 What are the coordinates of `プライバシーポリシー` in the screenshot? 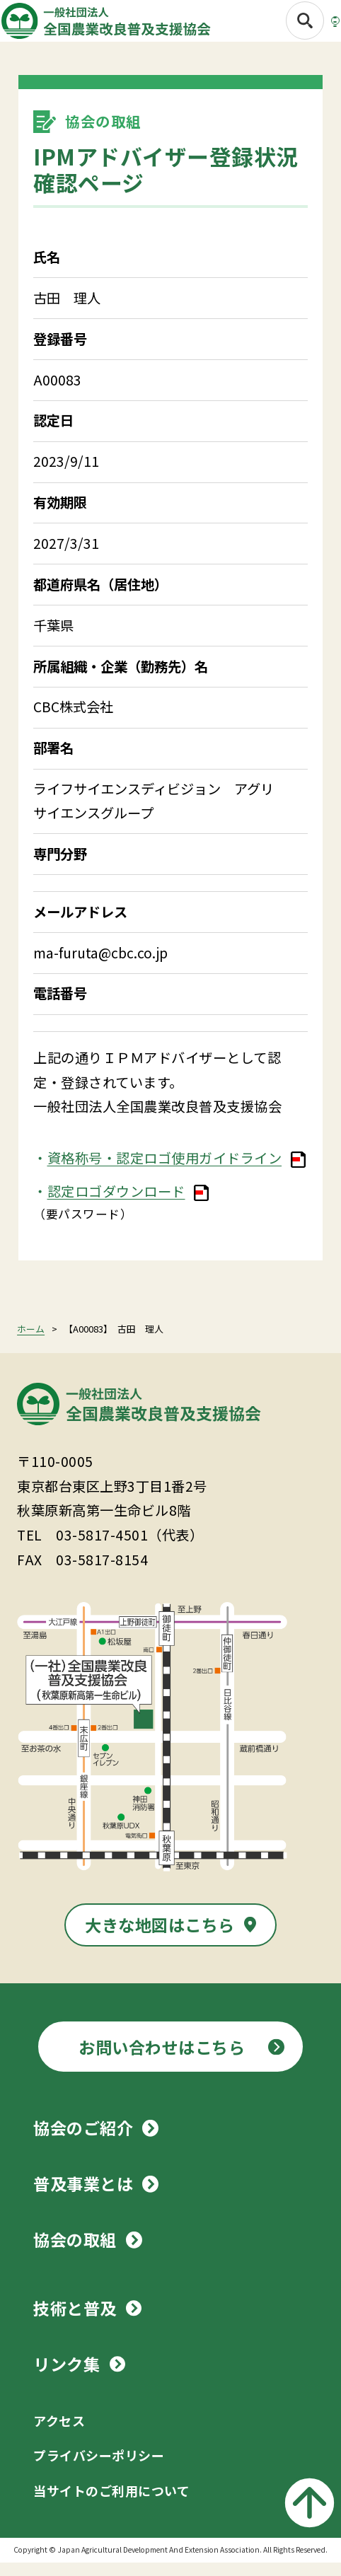 It's located at (98, 2468).